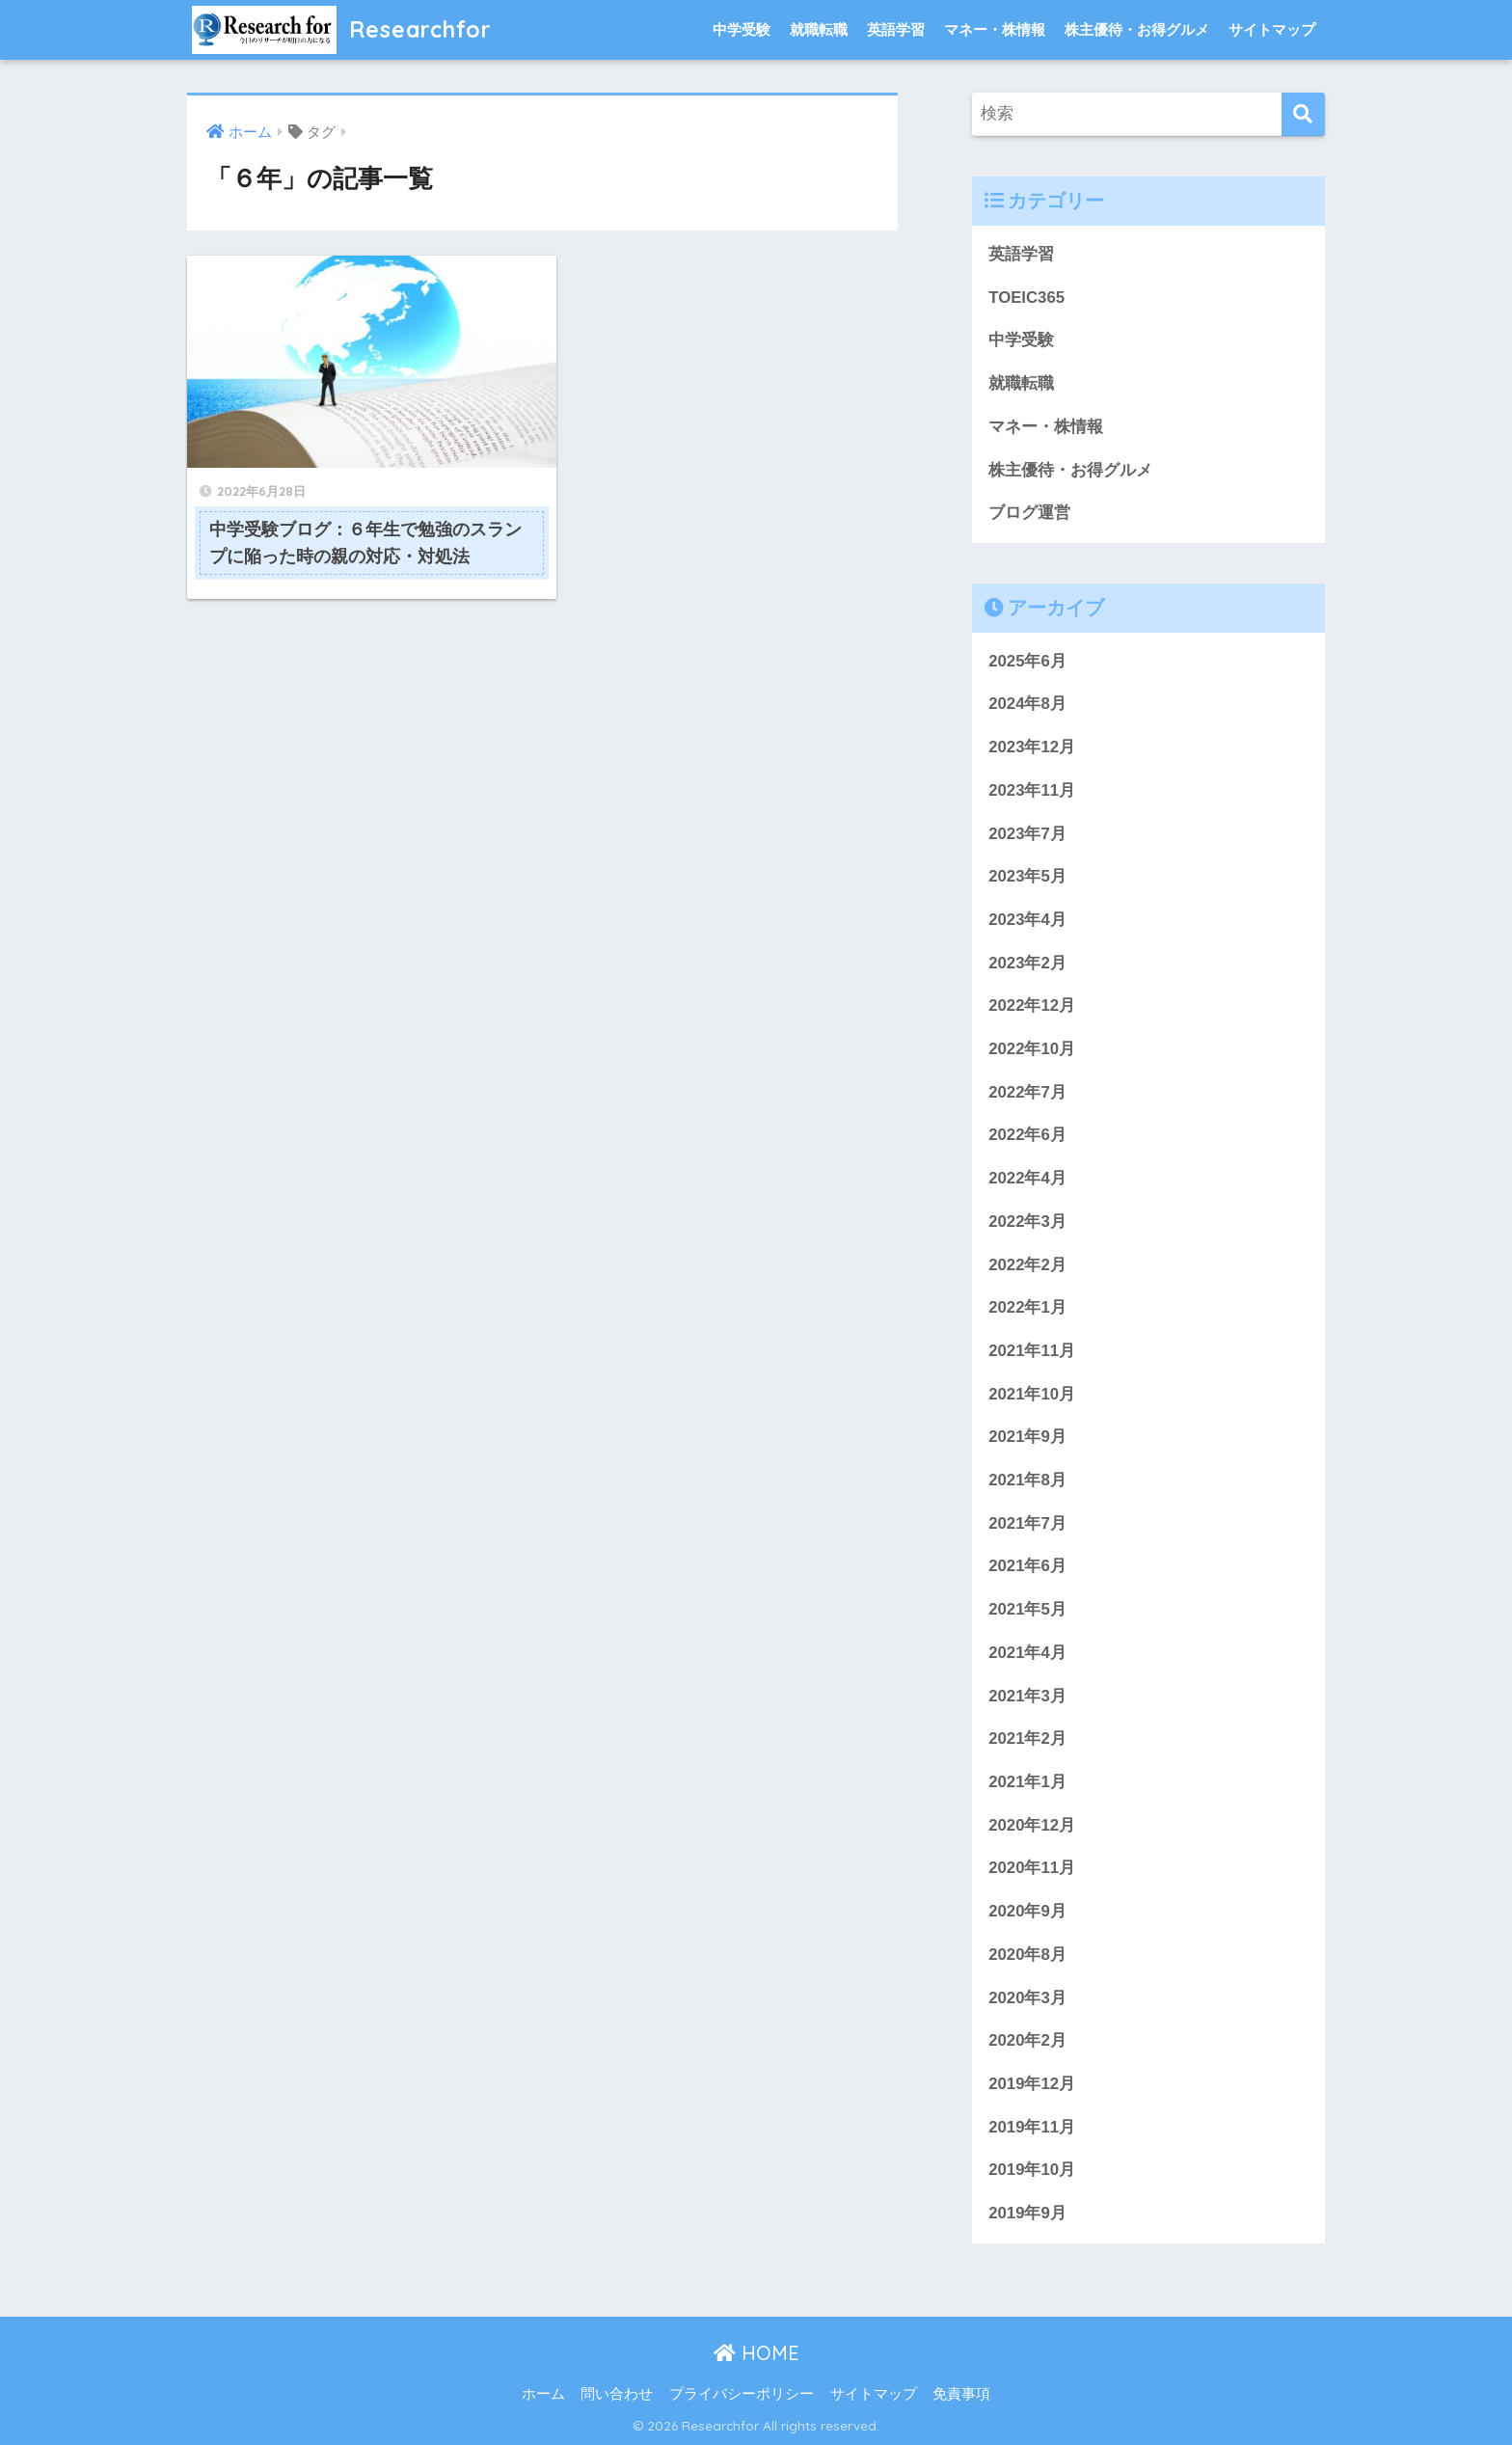 This screenshot has height=2445, width=1512. I want to click on 2022年3月, so click(1027, 1221).